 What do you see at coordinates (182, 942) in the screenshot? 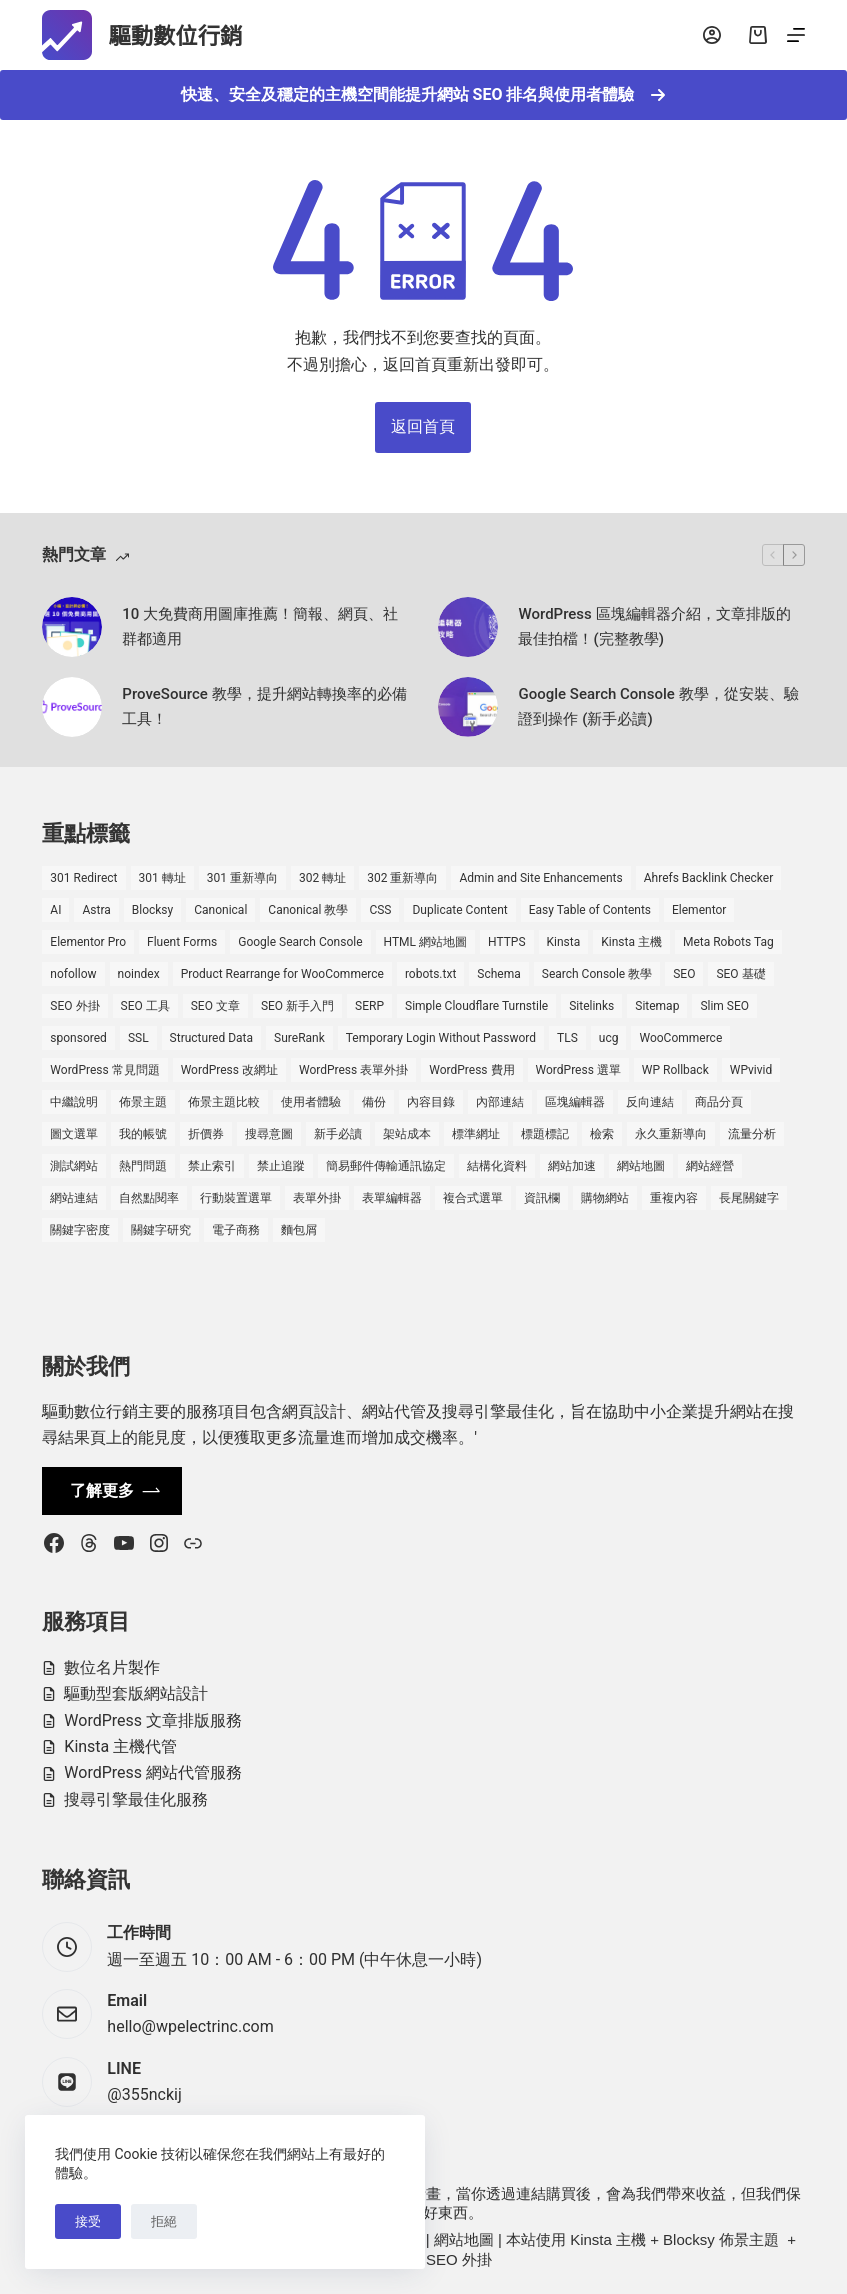
I see `Fluent Forms [Fluent Forms (2 個項目)]` at bounding box center [182, 942].